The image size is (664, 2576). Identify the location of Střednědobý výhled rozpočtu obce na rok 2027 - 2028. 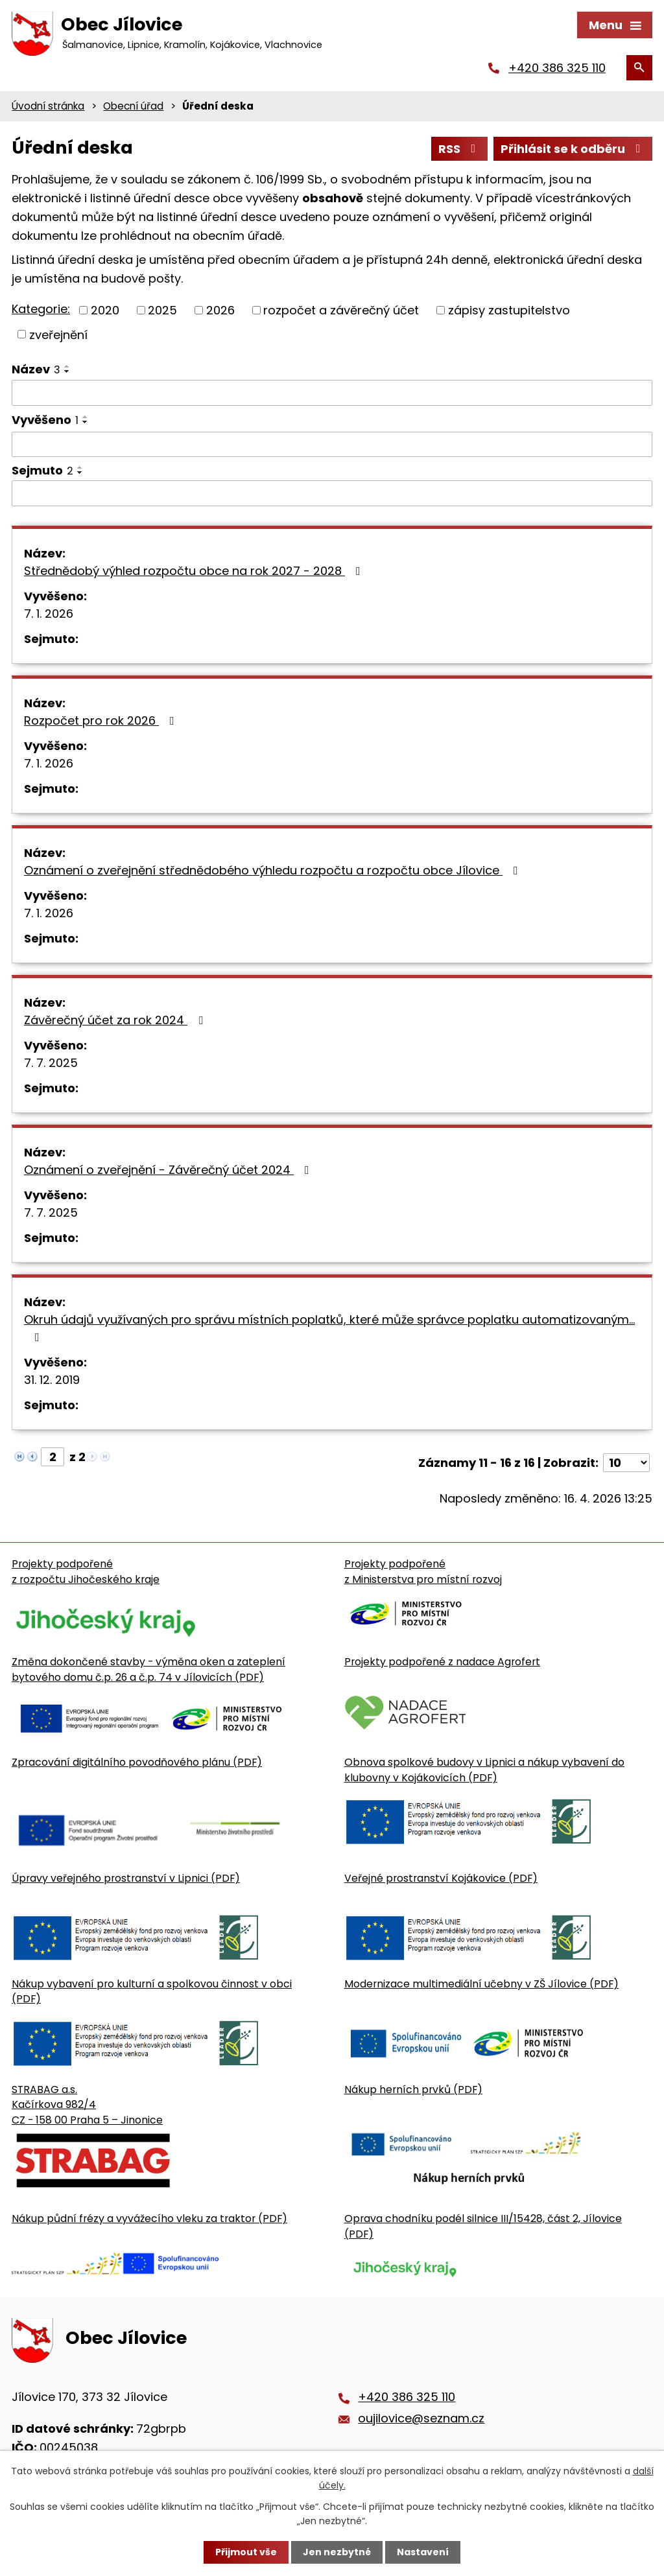
(195, 571).